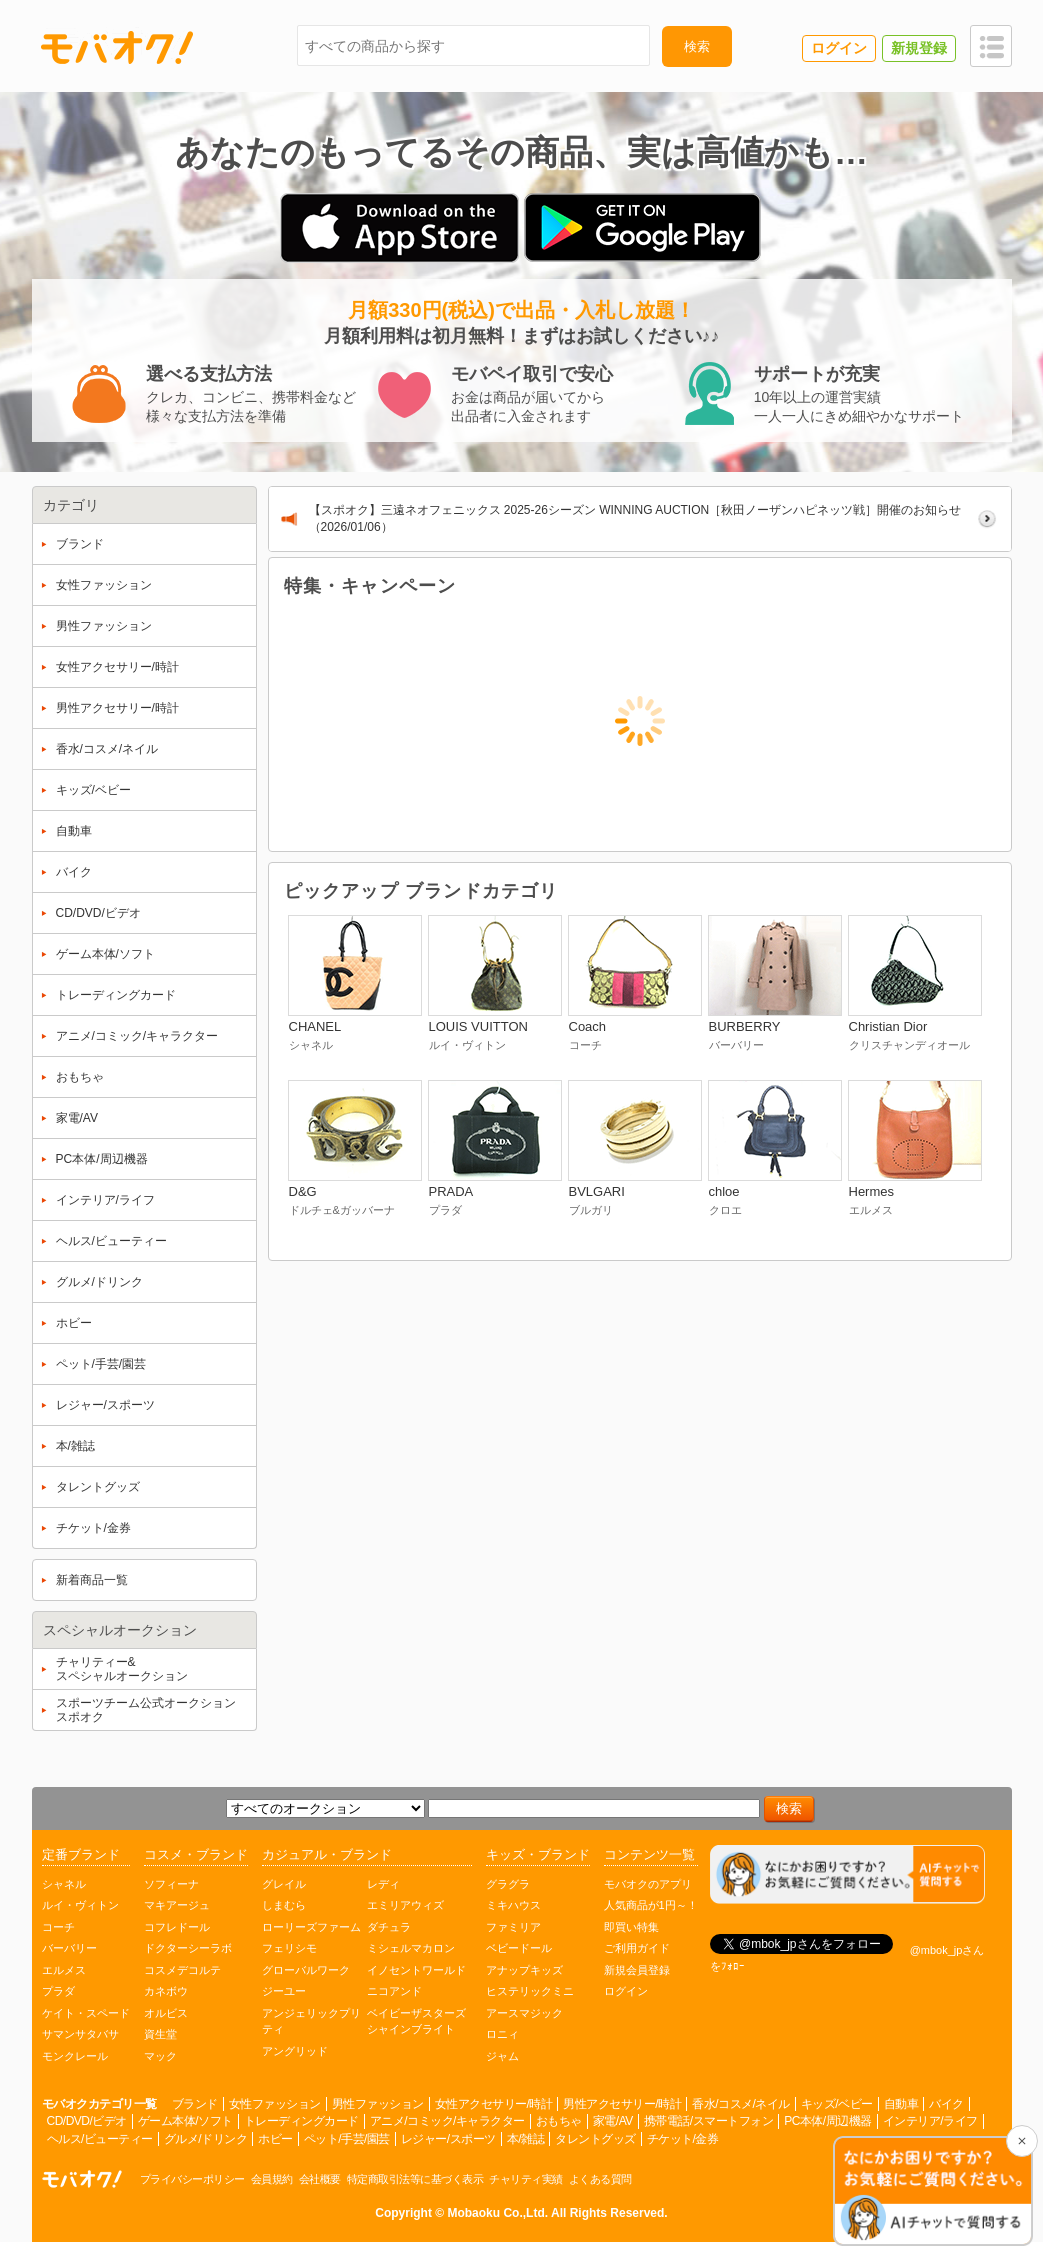 The width and height of the screenshot is (1043, 2259). I want to click on サマンサタバサ, so click(80, 2034).